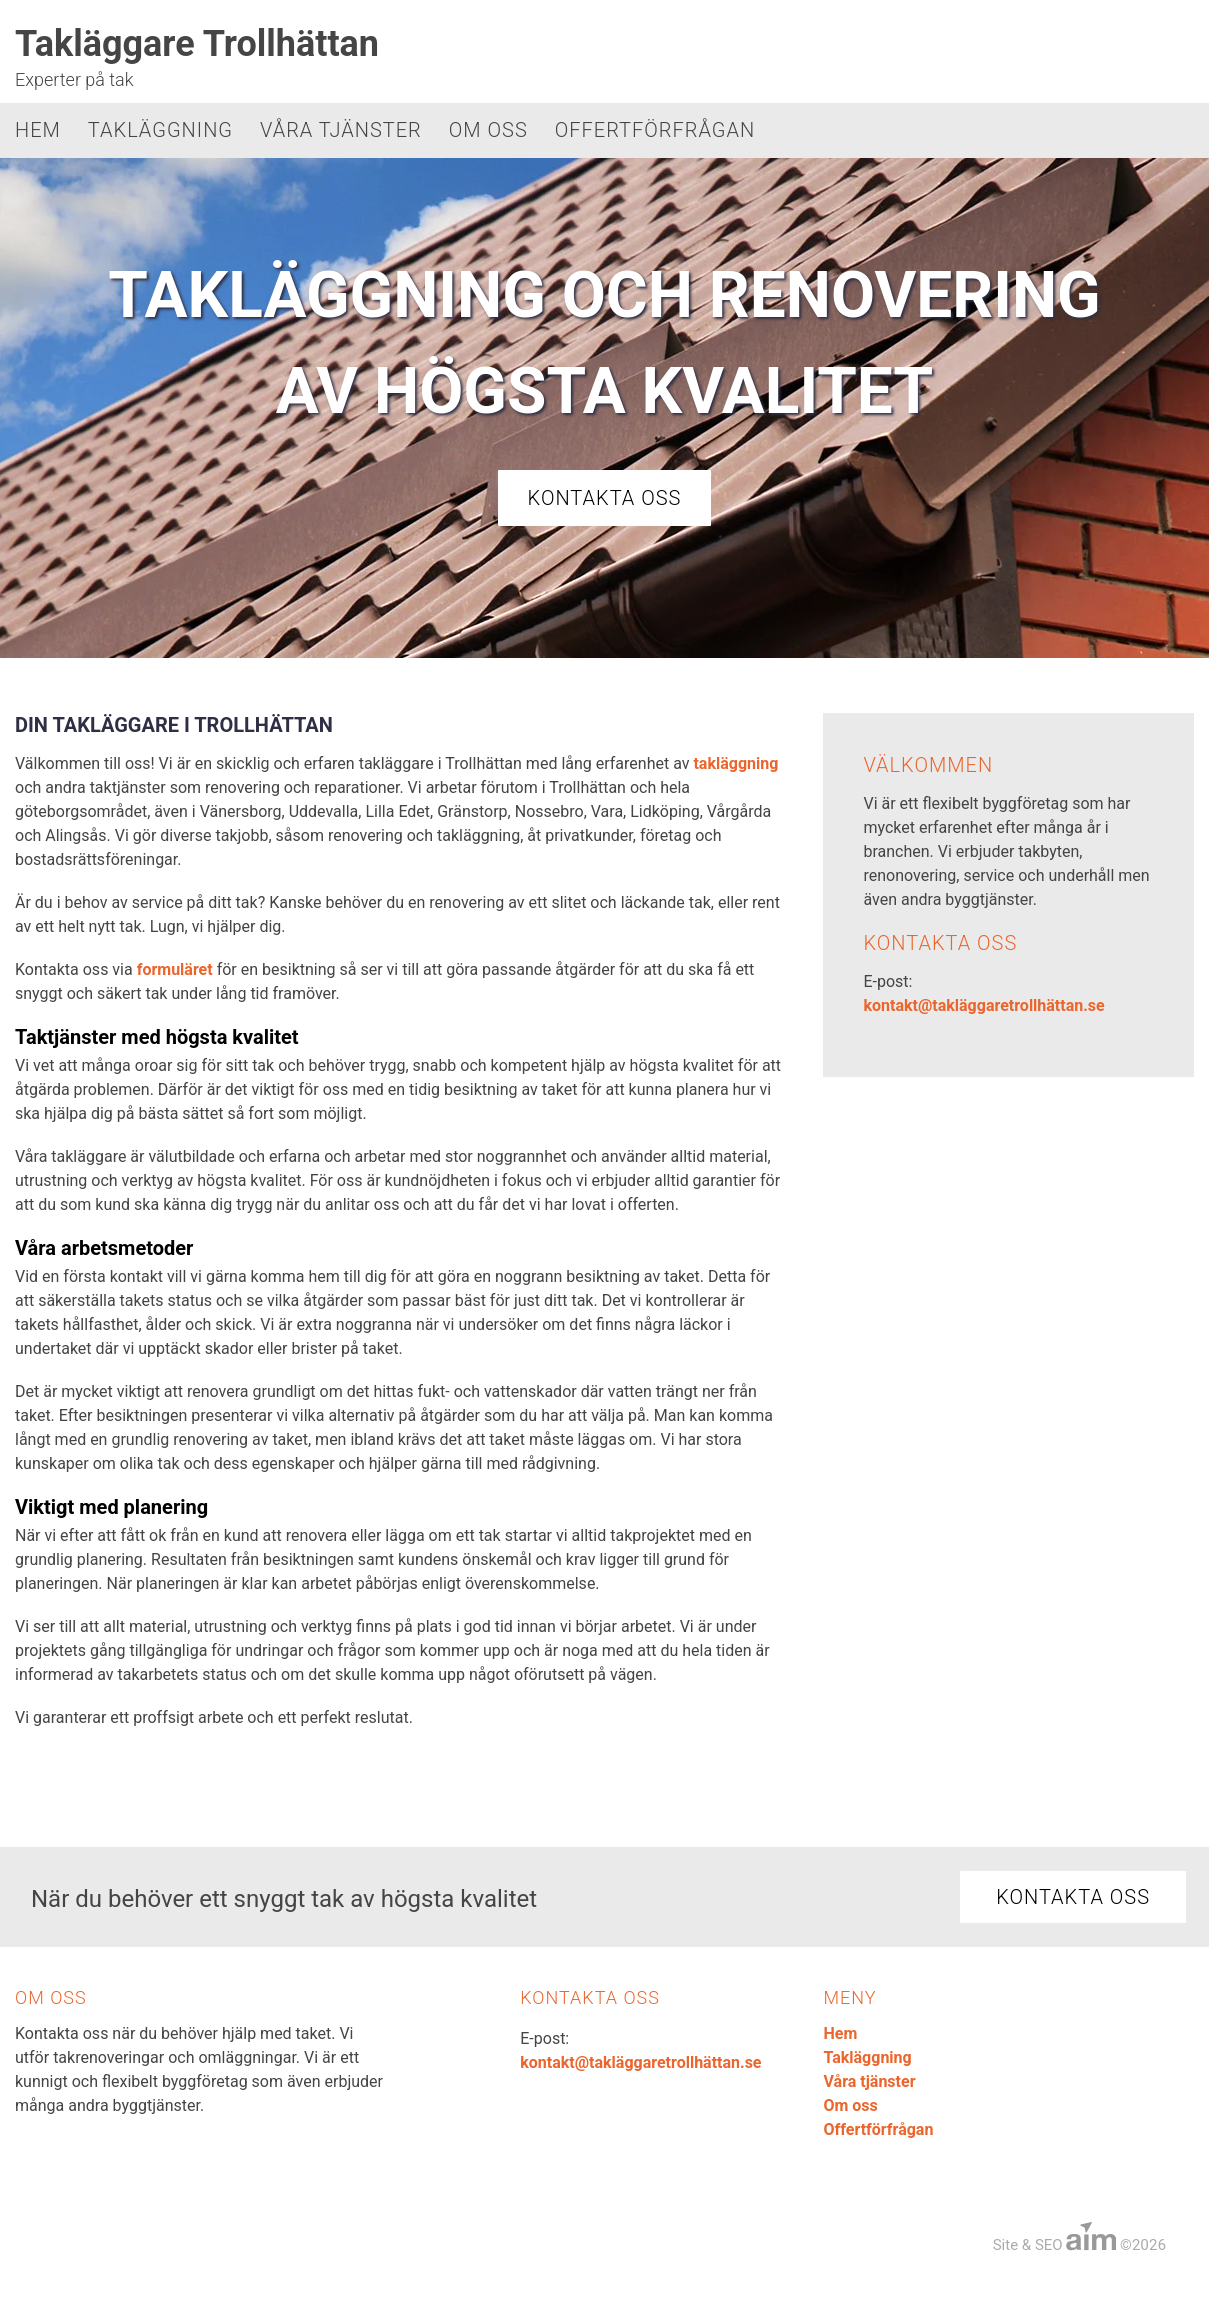  Describe the element at coordinates (160, 130) in the screenshot. I see `Takläggning` at that location.